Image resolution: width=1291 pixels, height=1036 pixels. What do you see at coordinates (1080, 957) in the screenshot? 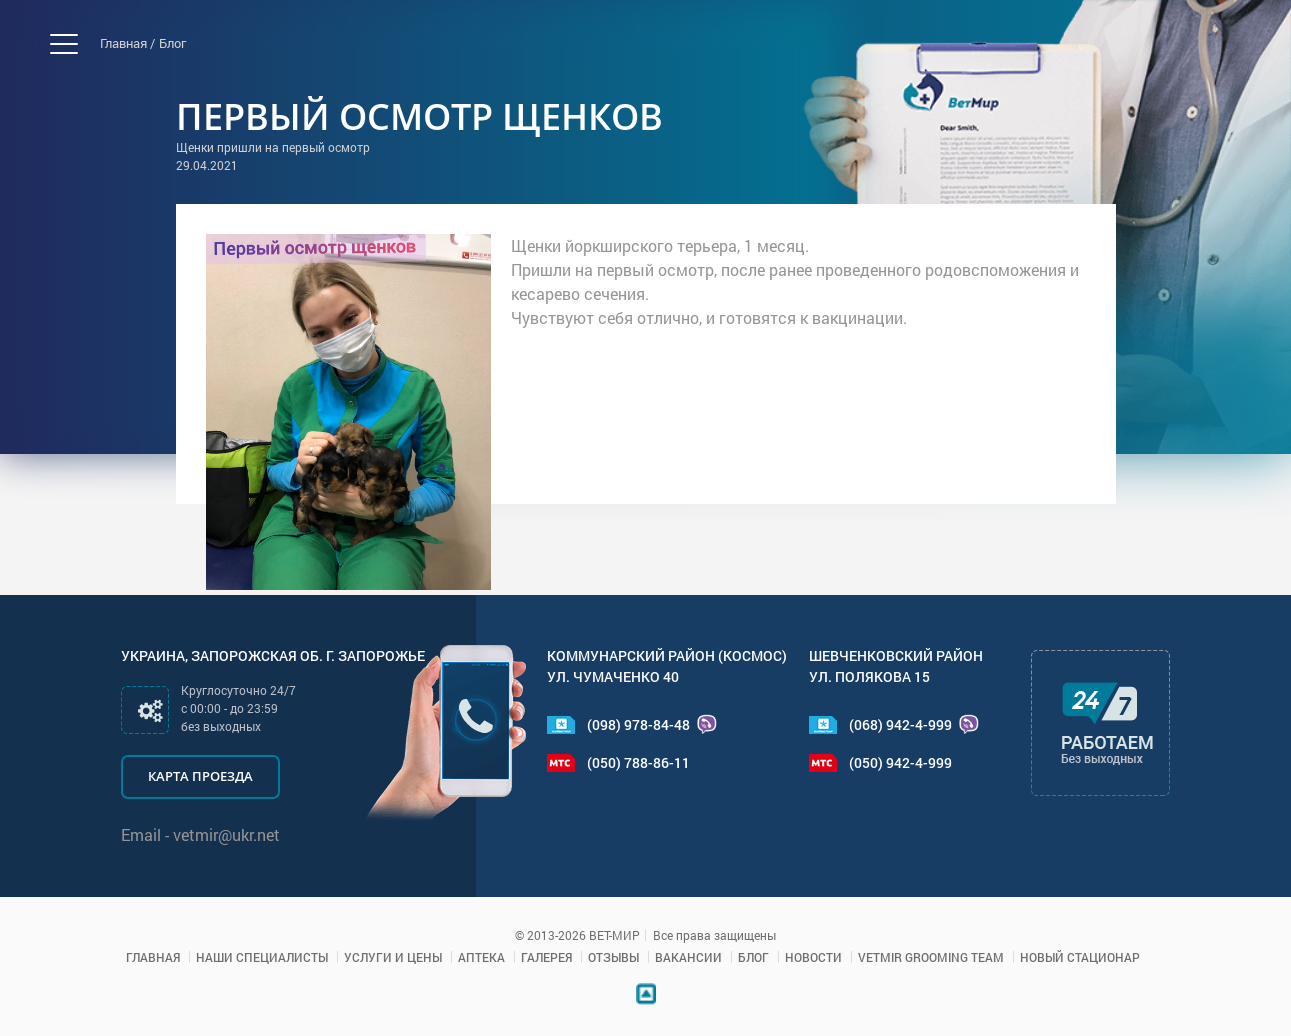
I see `Новый стационар` at bounding box center [1080, 957].